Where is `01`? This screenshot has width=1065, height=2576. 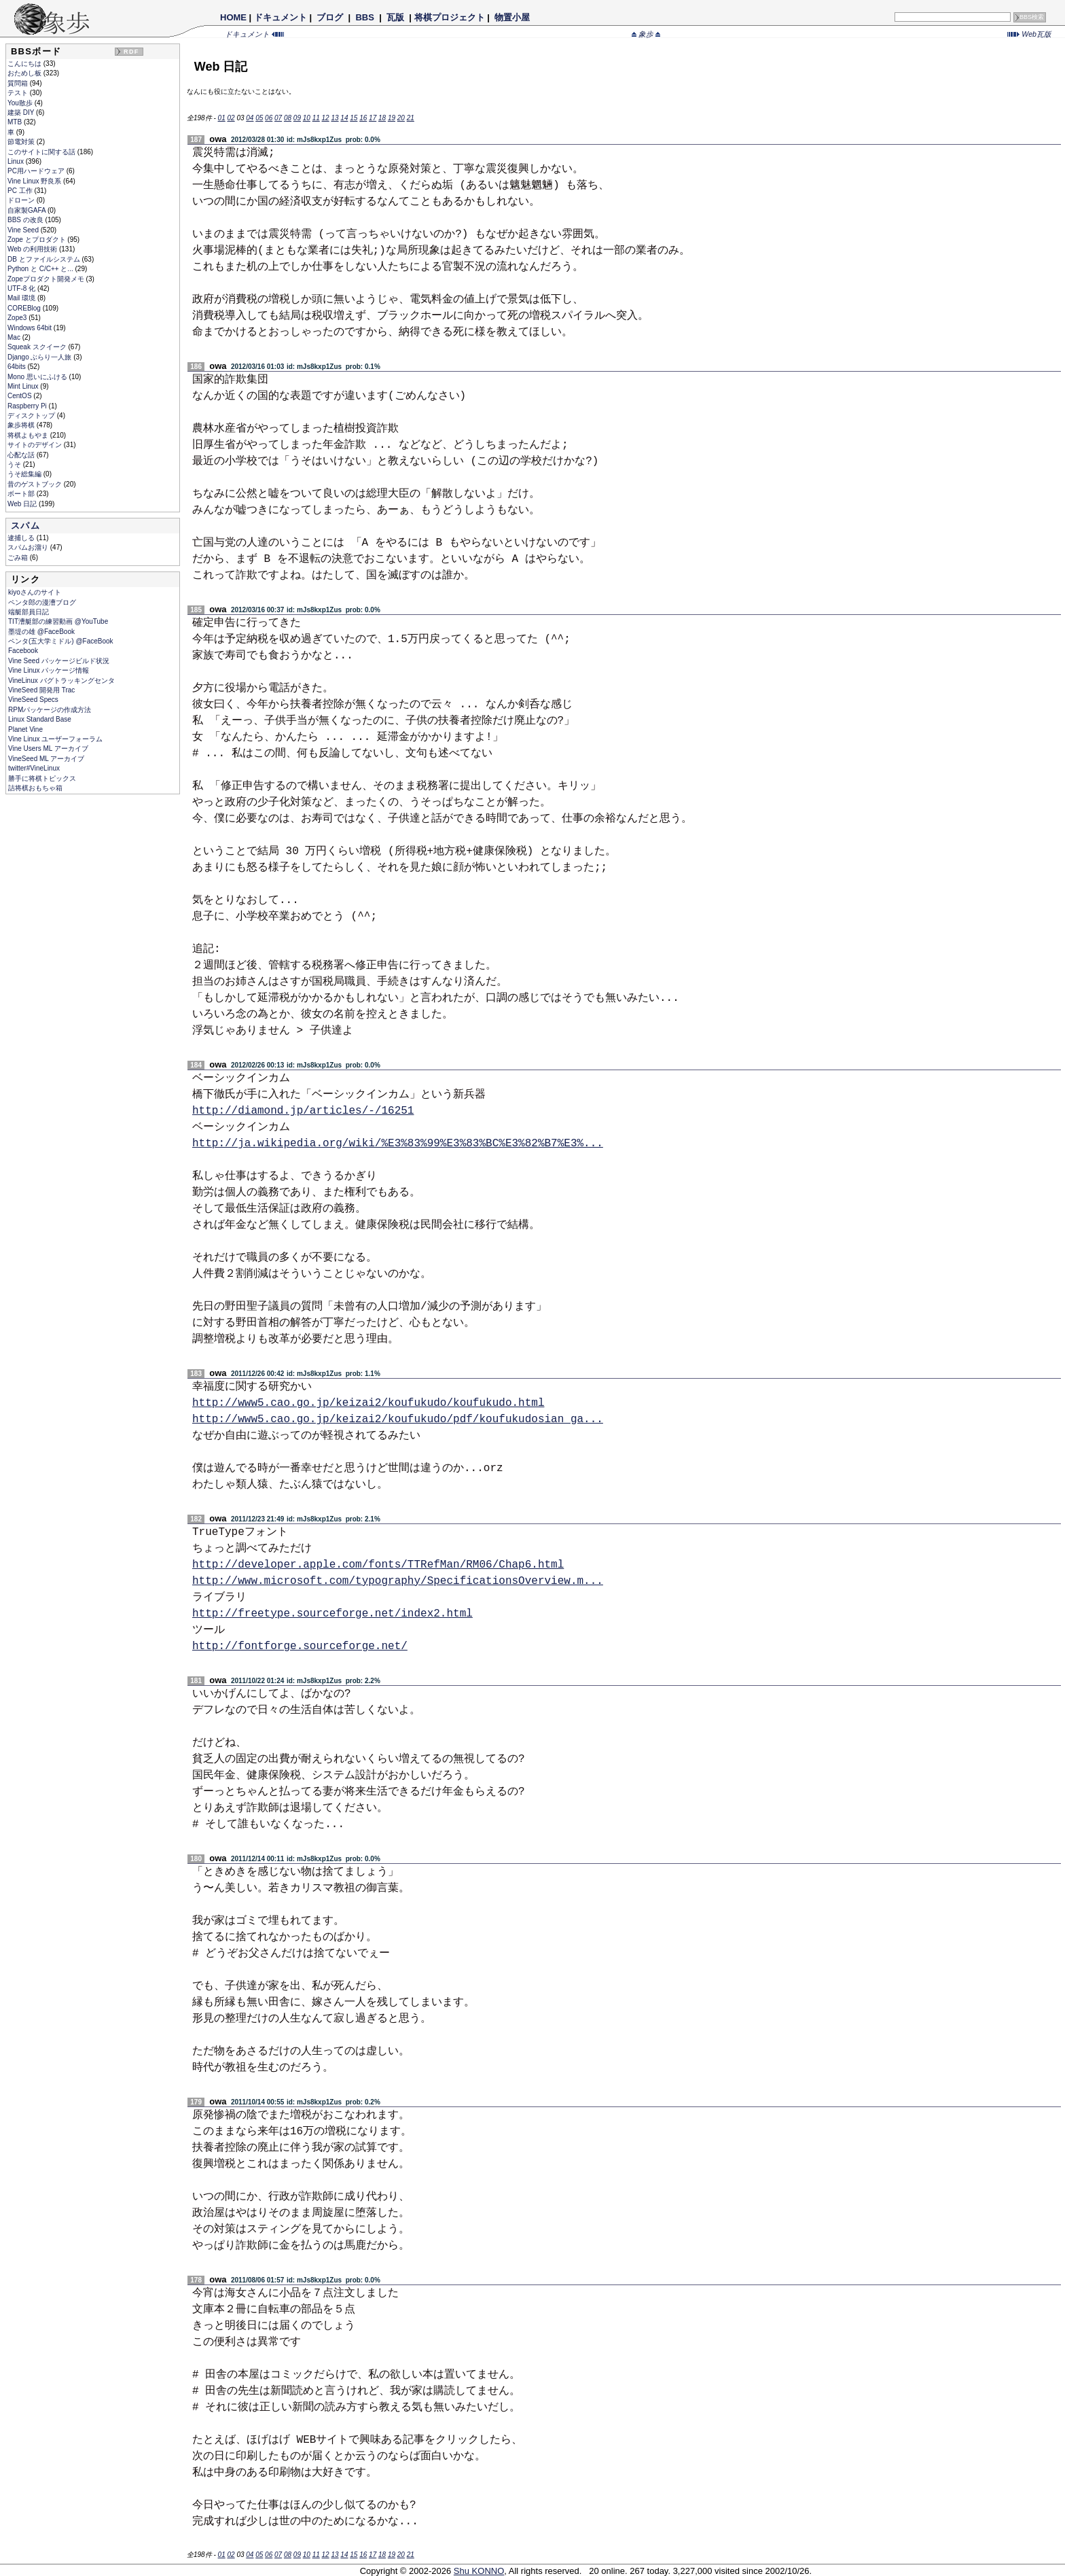 01 is located at coordinates (221, 118).